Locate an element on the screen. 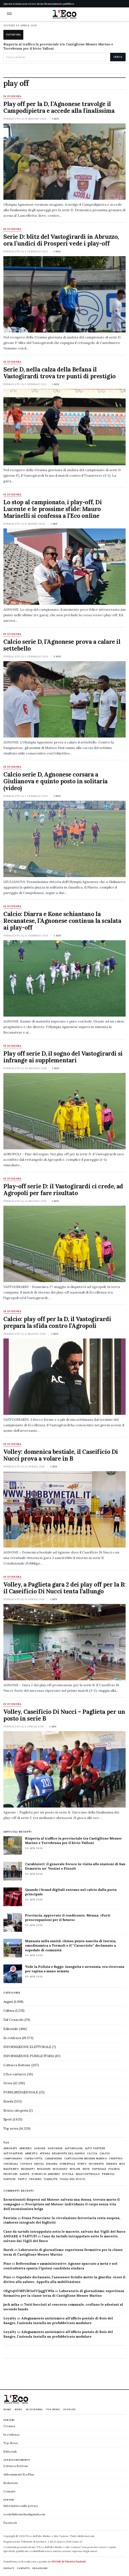 The image size is (129, 2576). [Play-off serie D: il Vastogirardi ci crede, ad Agropoli per fare risultato] is located at coordinates (64, 1244).